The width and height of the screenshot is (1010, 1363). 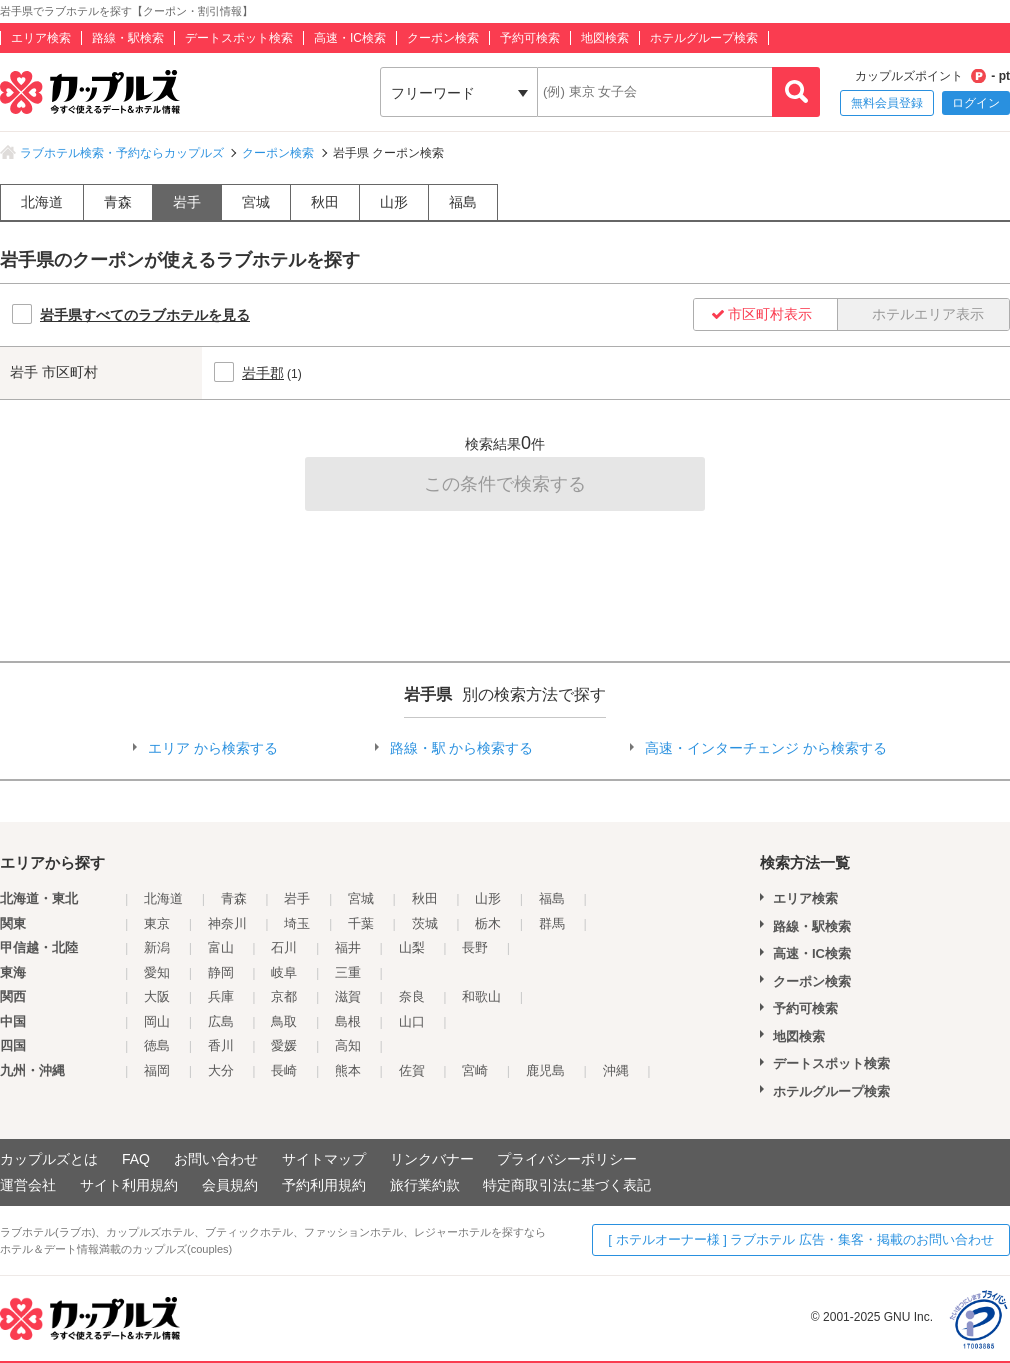 I want to click on 路線・駅 から検索する, so click(x=462, y=748).